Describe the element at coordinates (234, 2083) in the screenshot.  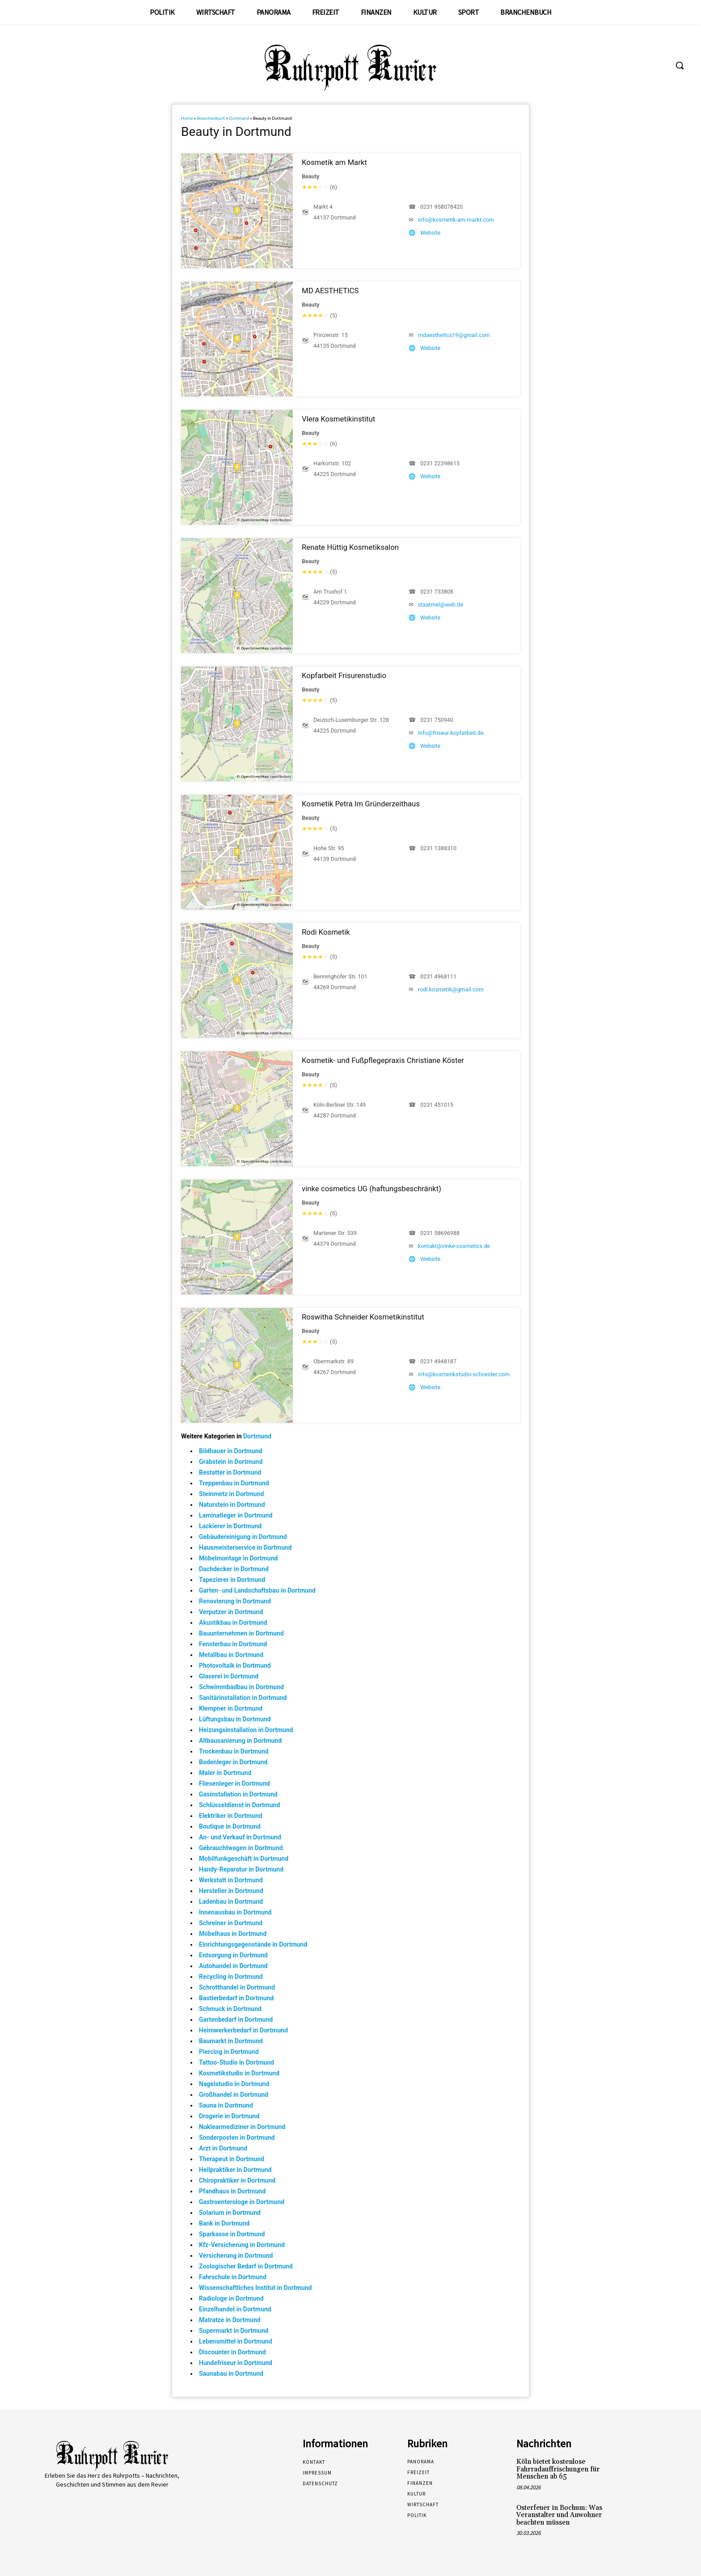
I see `Nagelstudio in Dortmund` at that location.